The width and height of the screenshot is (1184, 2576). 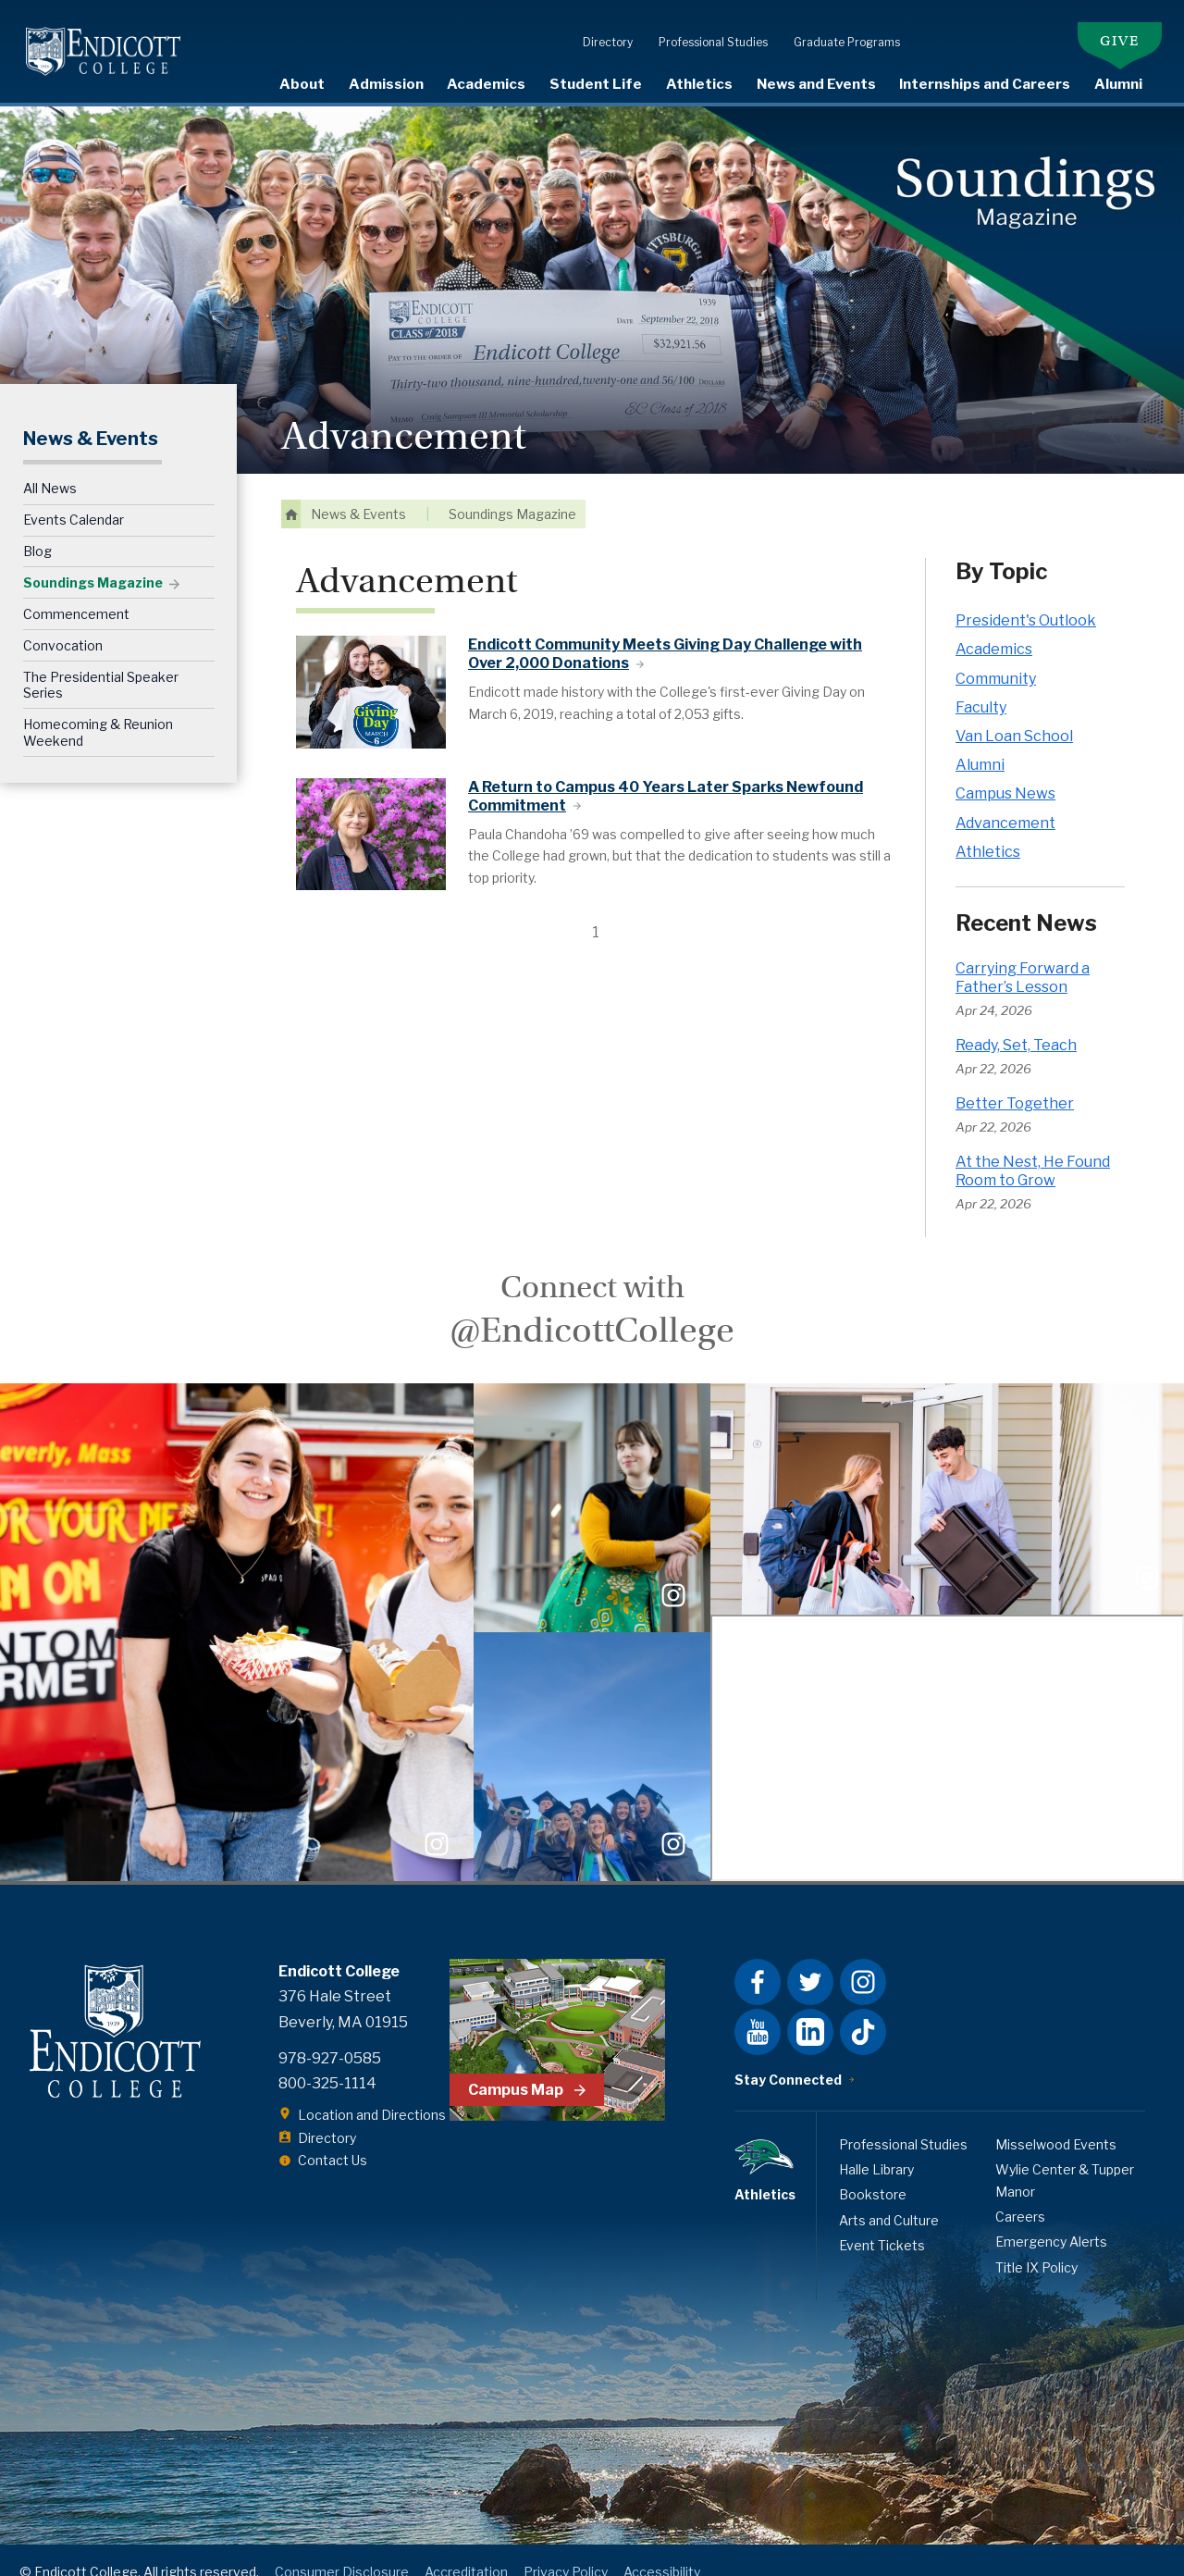 What do you see at coordinates (37, 528) in the screenshot?
I see `Blog` at bounding box center [37, 528].